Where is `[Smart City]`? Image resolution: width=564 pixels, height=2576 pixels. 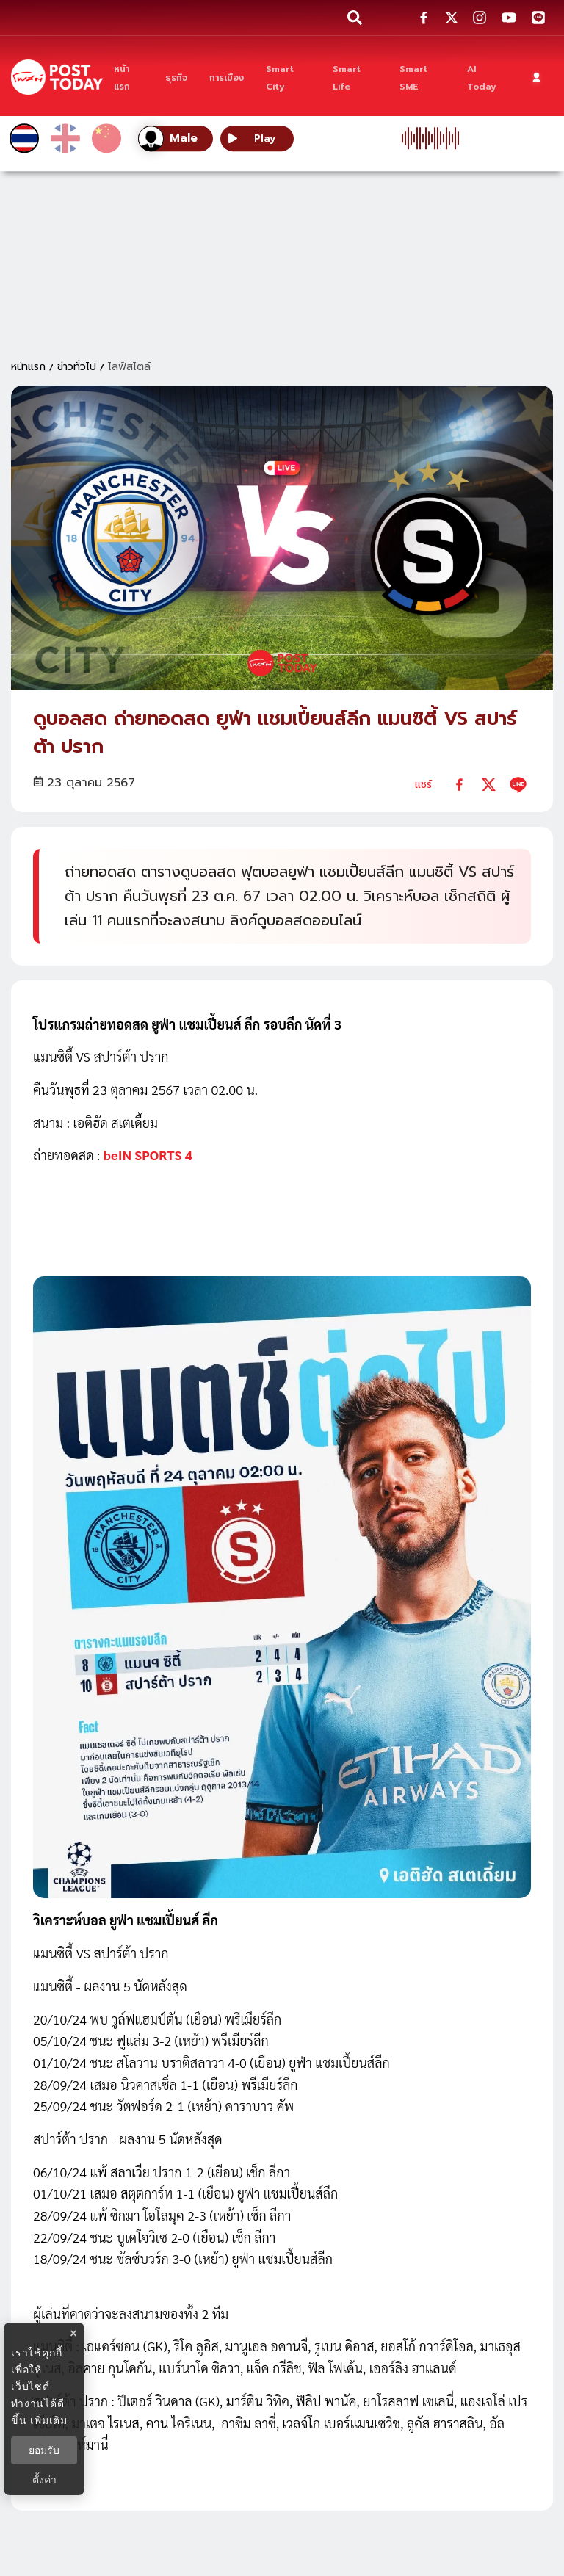 [Smart City] is located at coordinates (288, 77).